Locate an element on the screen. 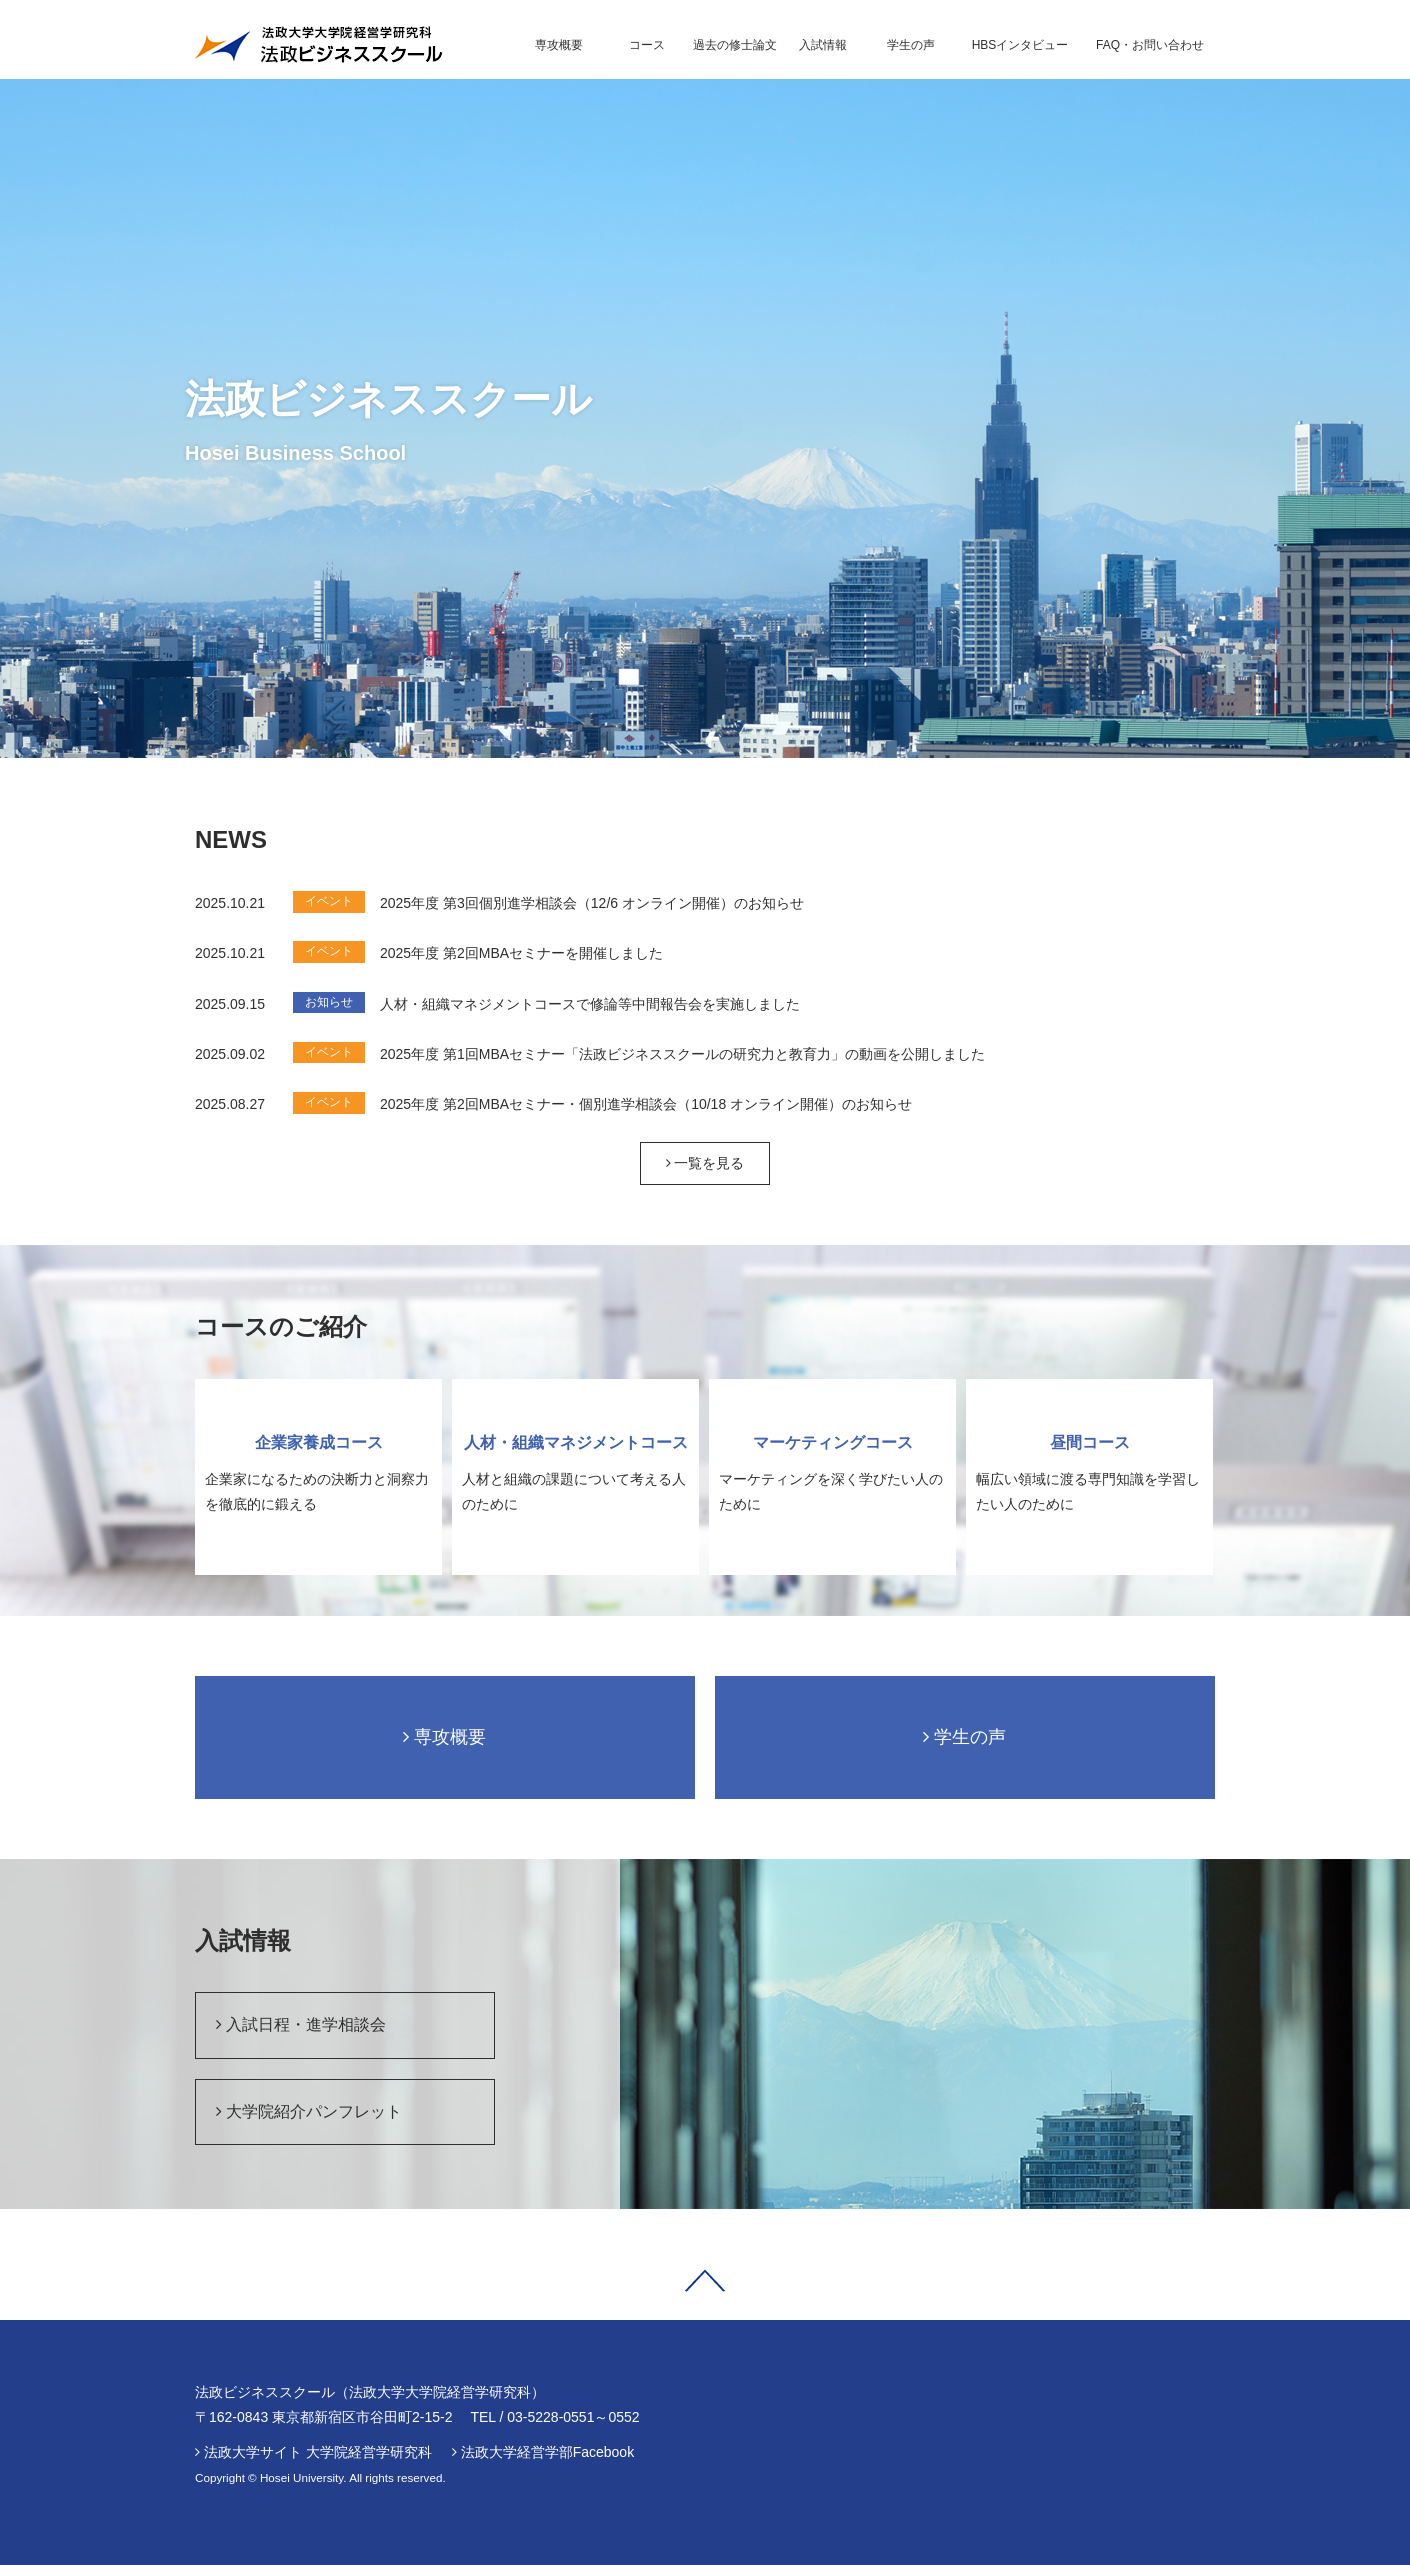  一覧を見る is located at coordinates (705, 1163).